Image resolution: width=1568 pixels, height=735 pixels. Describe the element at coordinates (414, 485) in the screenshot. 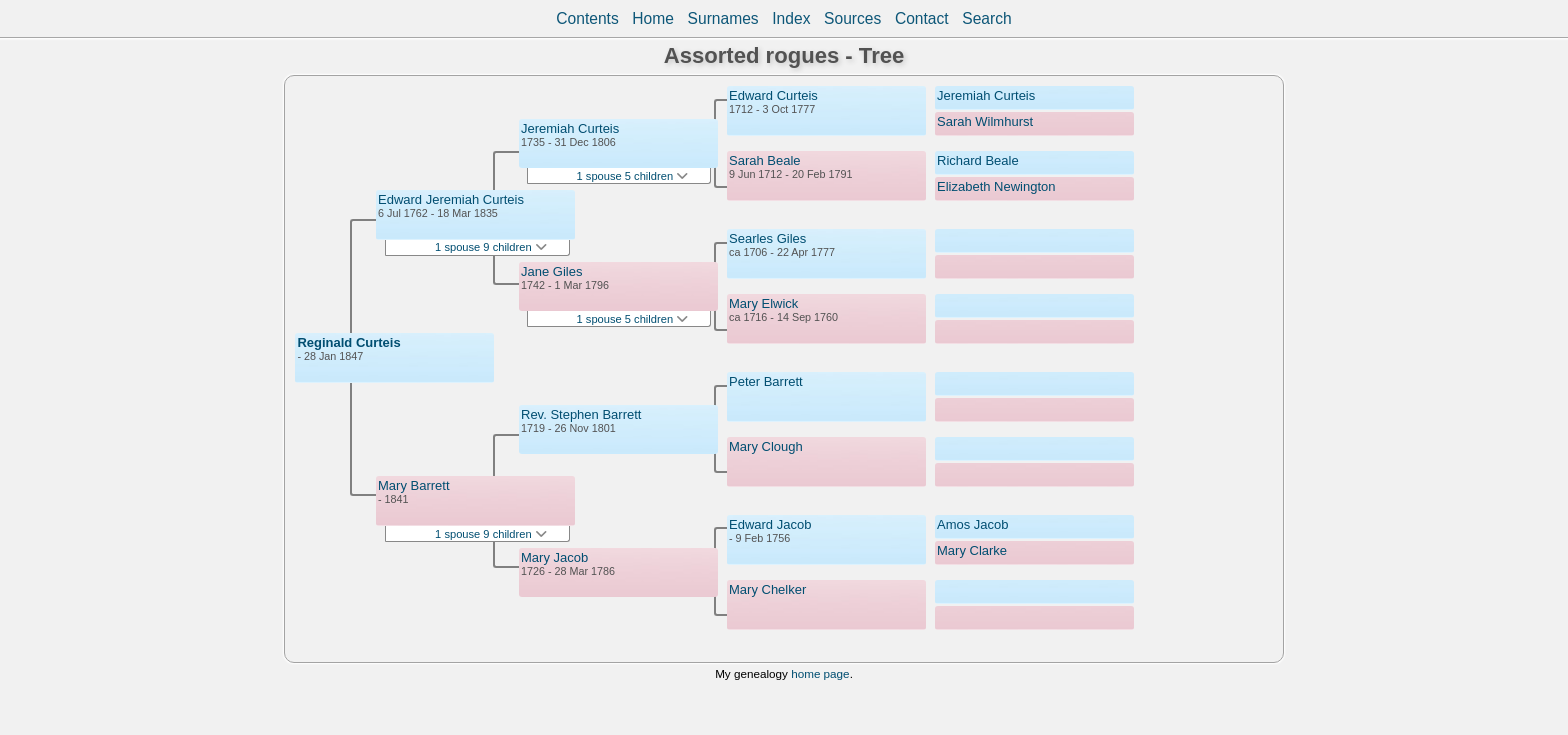

I see `Mary Barrett` at that location.